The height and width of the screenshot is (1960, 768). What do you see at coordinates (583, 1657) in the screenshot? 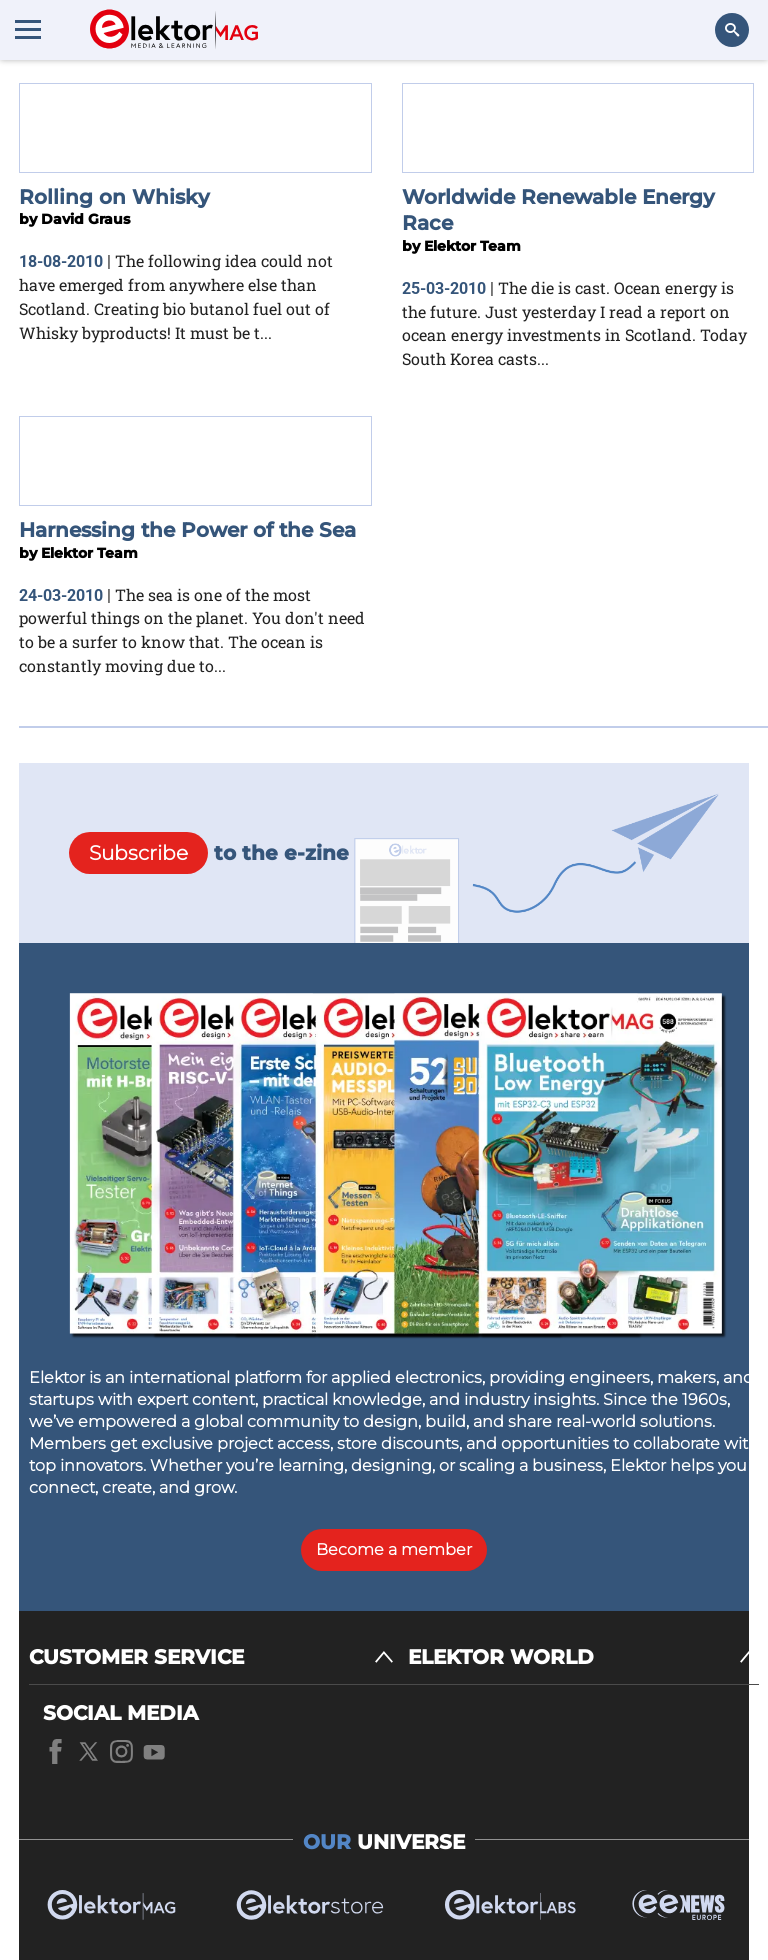
I see `[ELEKTOR WORLD]` at bounding box center [583, 1657].